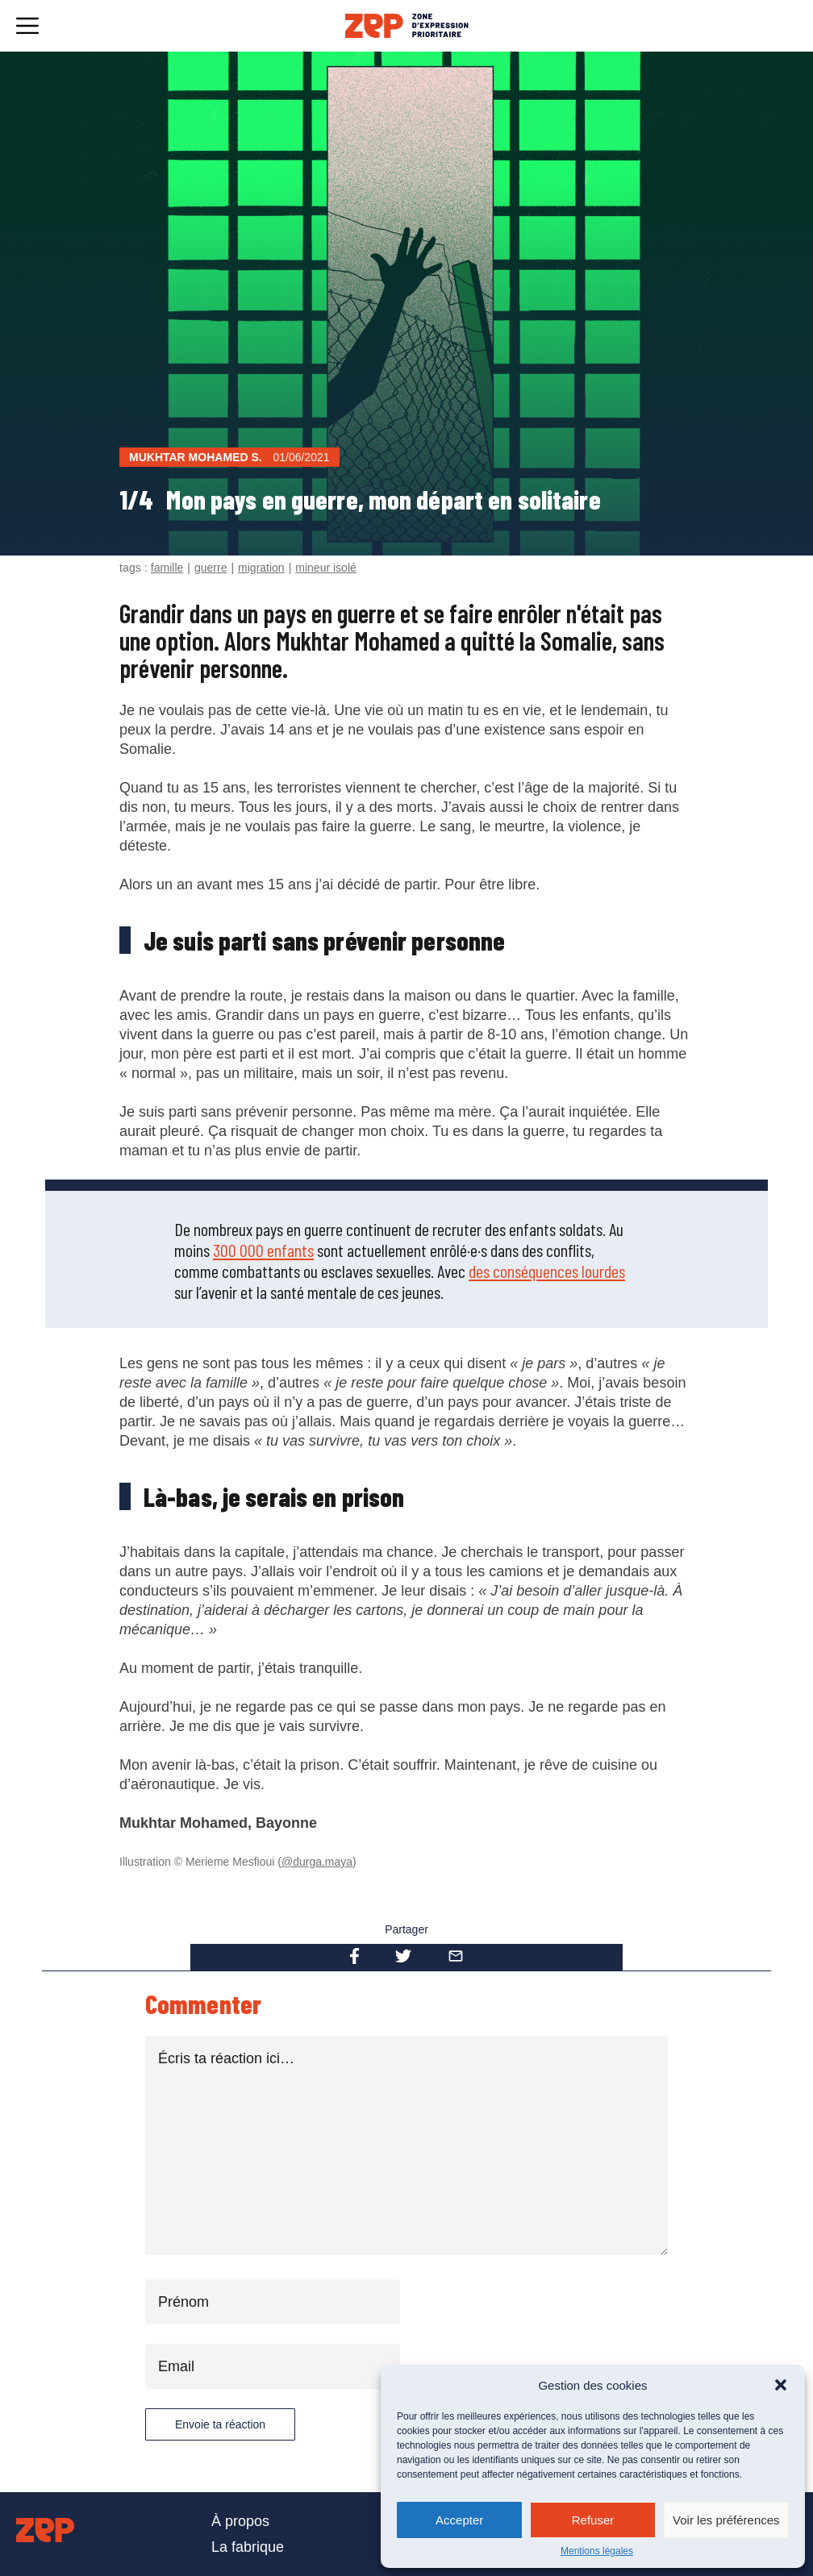  What do you see at coordinates (316, 1861) in the screenshot?
I see `@durga.maya` at bounding box center [316, 1861].